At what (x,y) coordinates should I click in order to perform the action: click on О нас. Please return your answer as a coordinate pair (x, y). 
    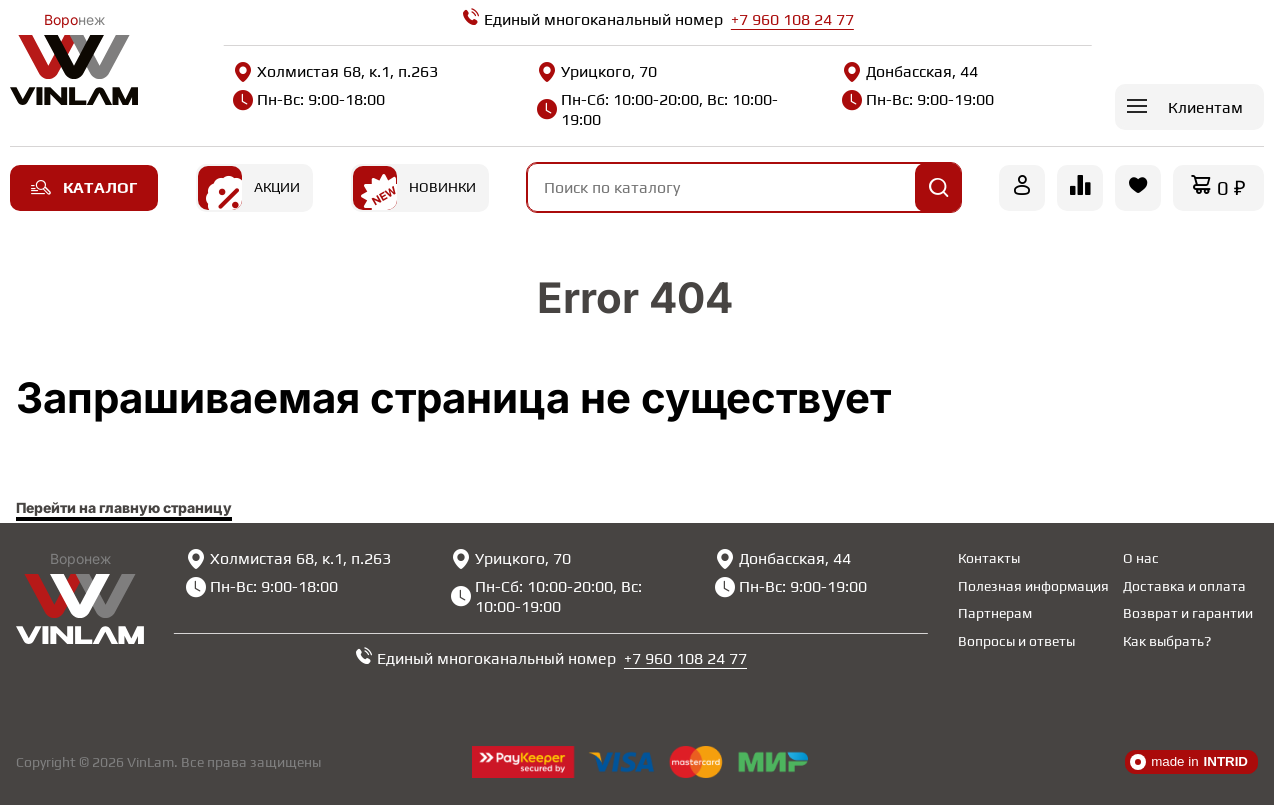
    Looking at the image, I should click on (1141, 558).